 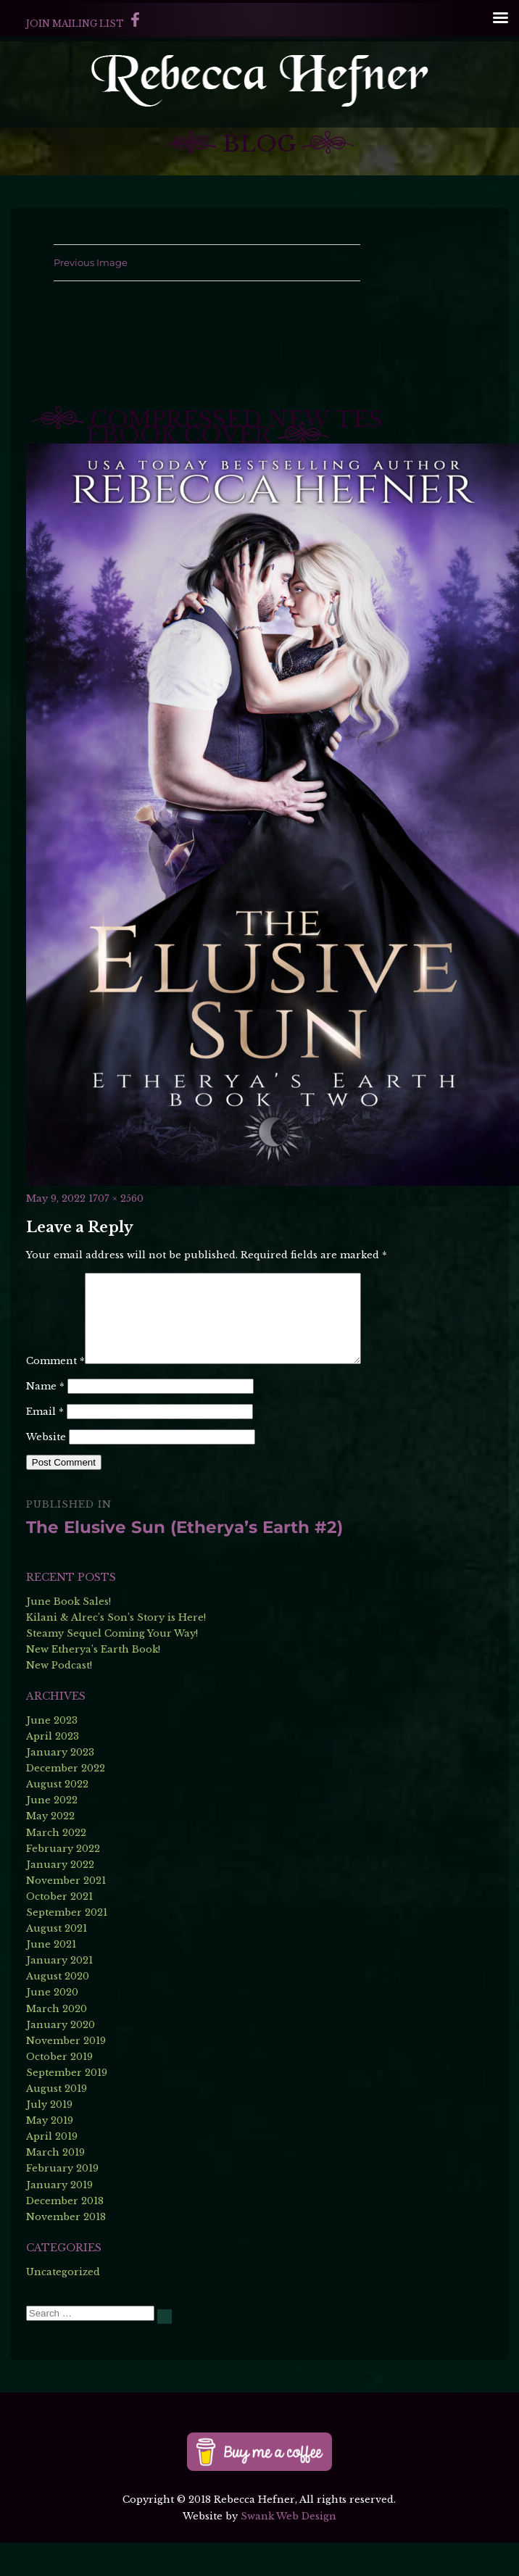 What do you see at coordinates (288, 2549) in the screenshot?
I see `Swank Web Design` at bounding box center [288, 2549].